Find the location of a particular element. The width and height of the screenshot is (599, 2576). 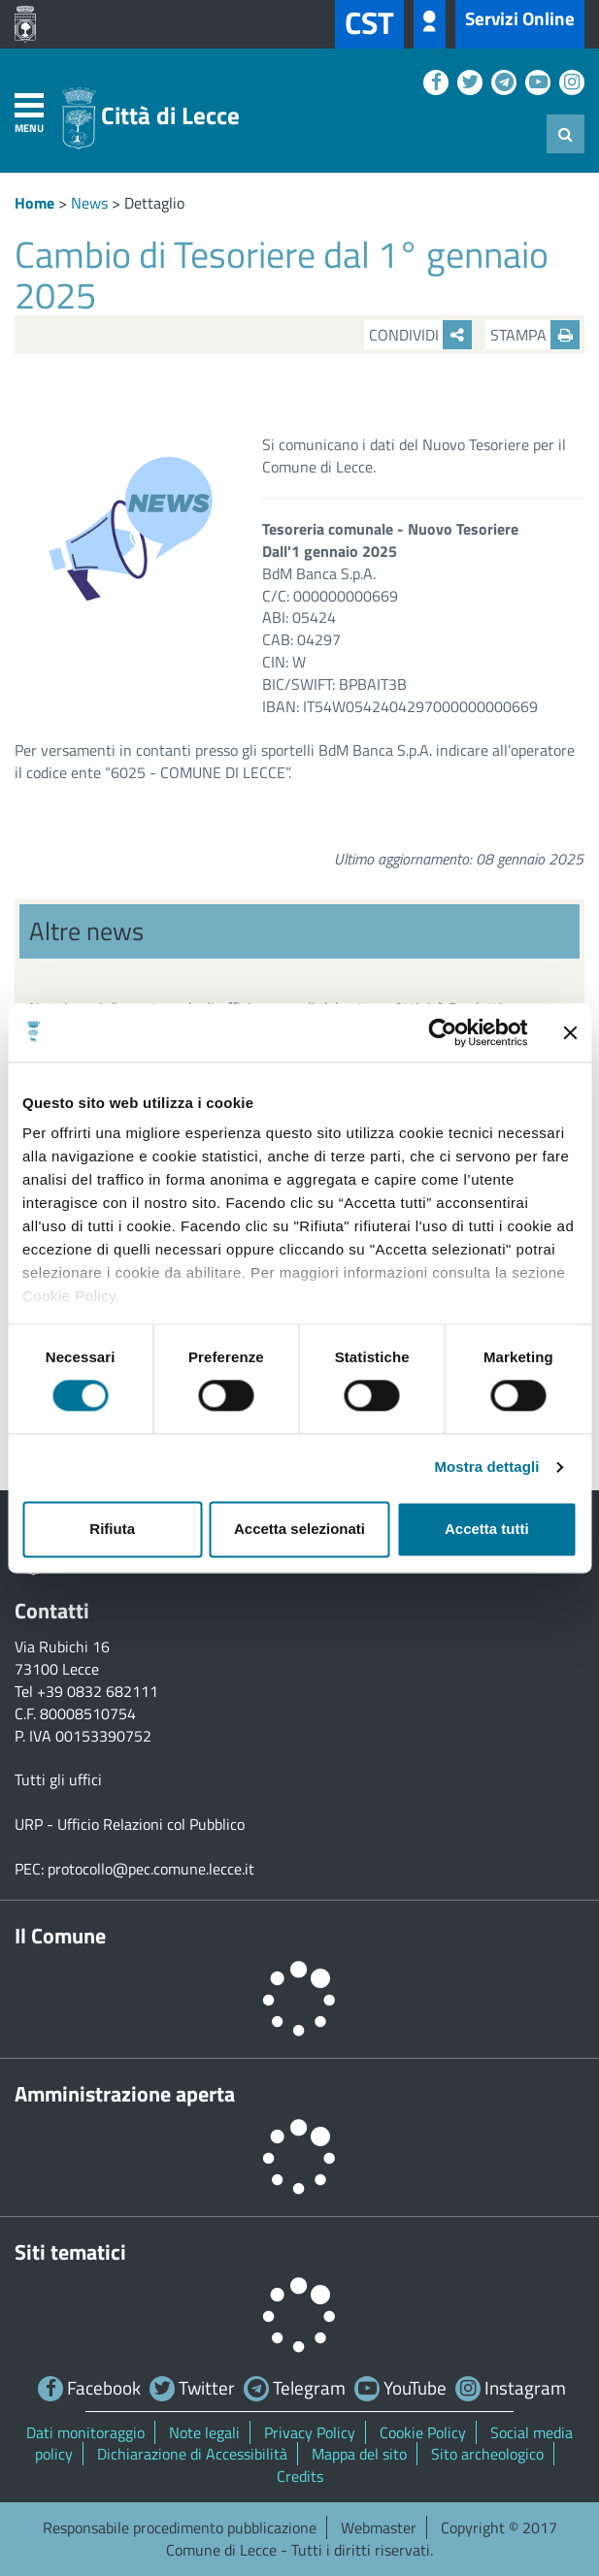

Condividi is located at coordinates (420, 334).